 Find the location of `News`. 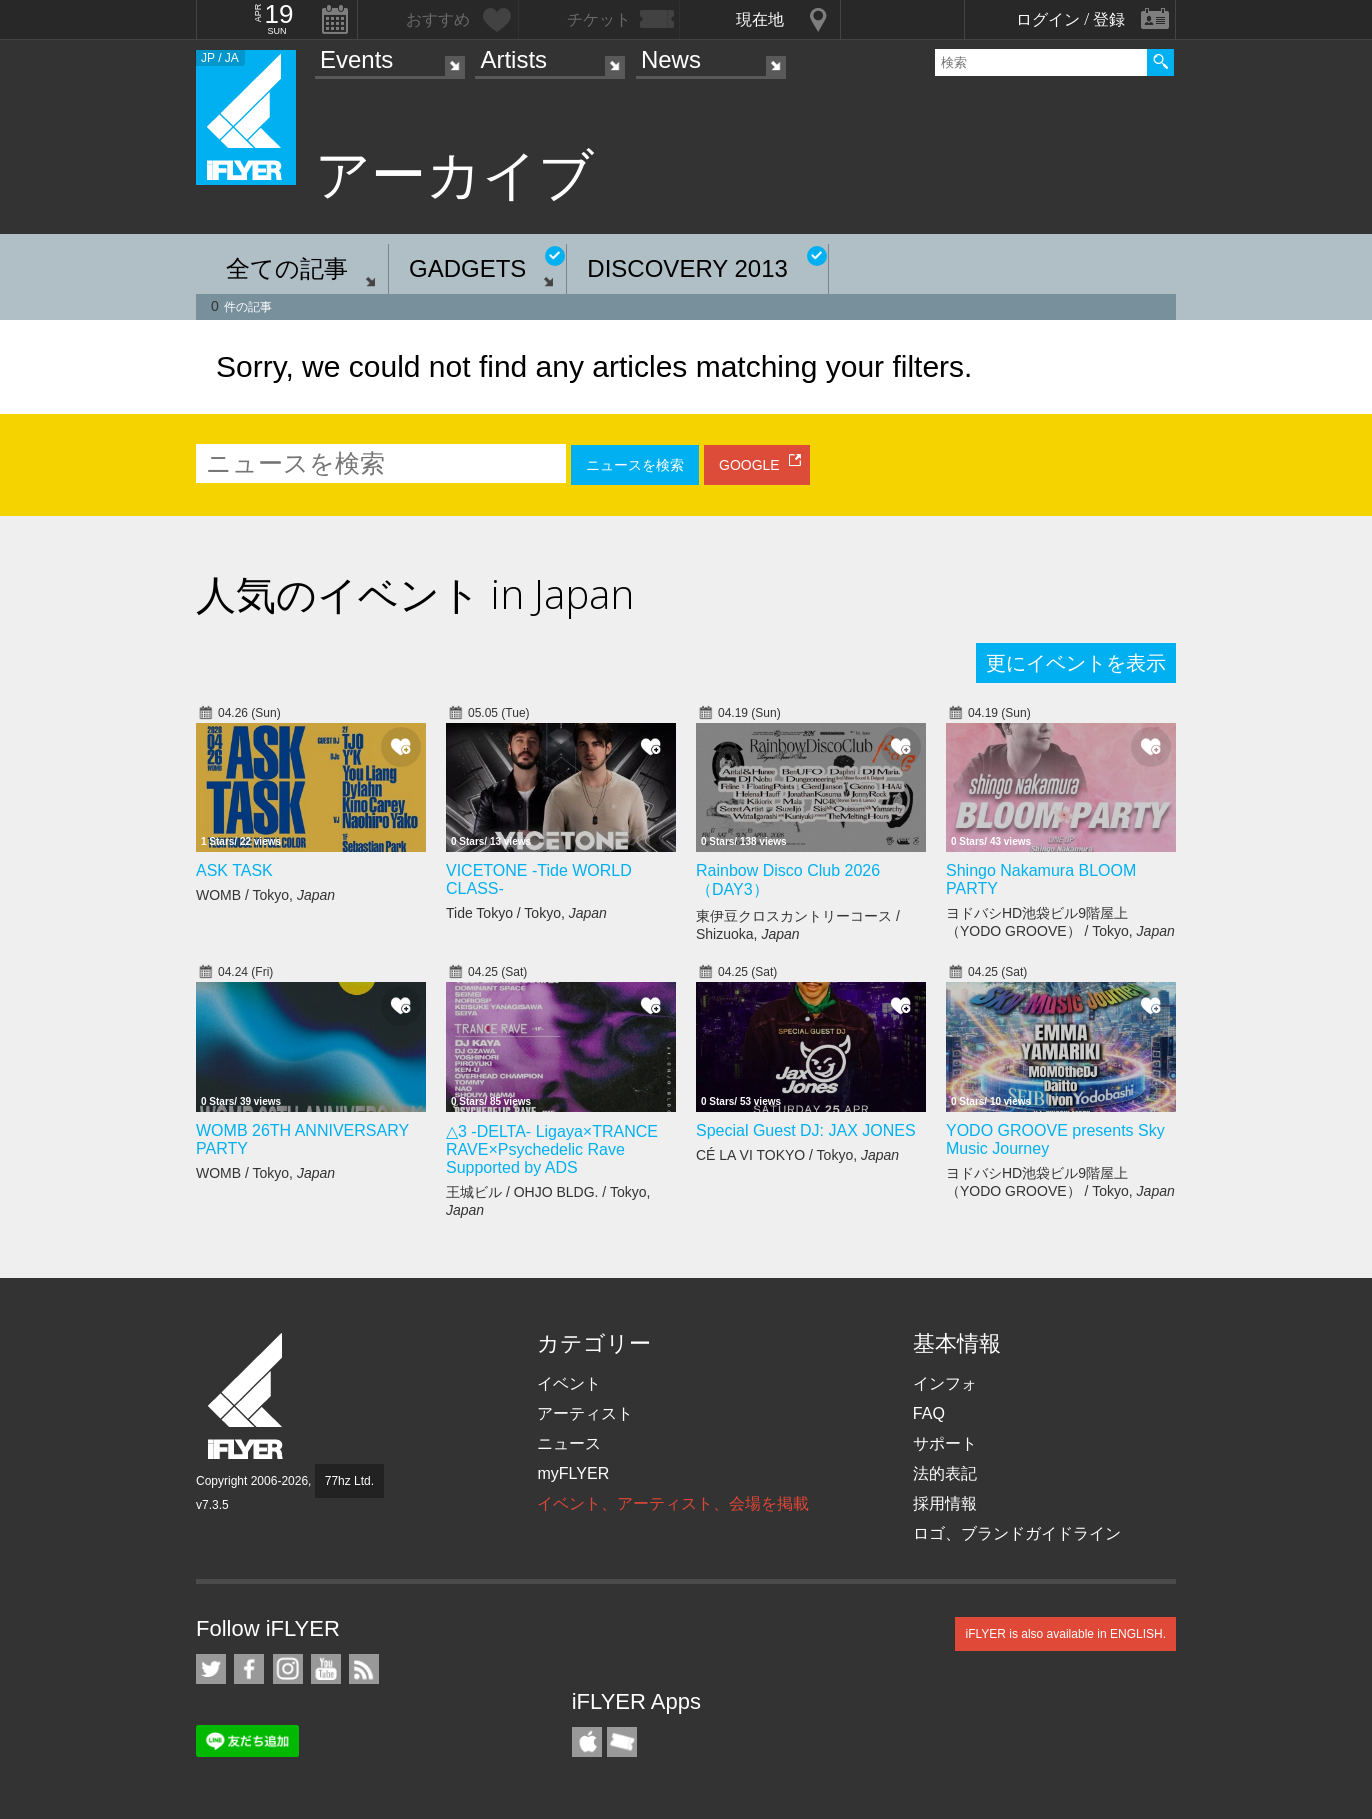

News is located at coordinates (671, 59).